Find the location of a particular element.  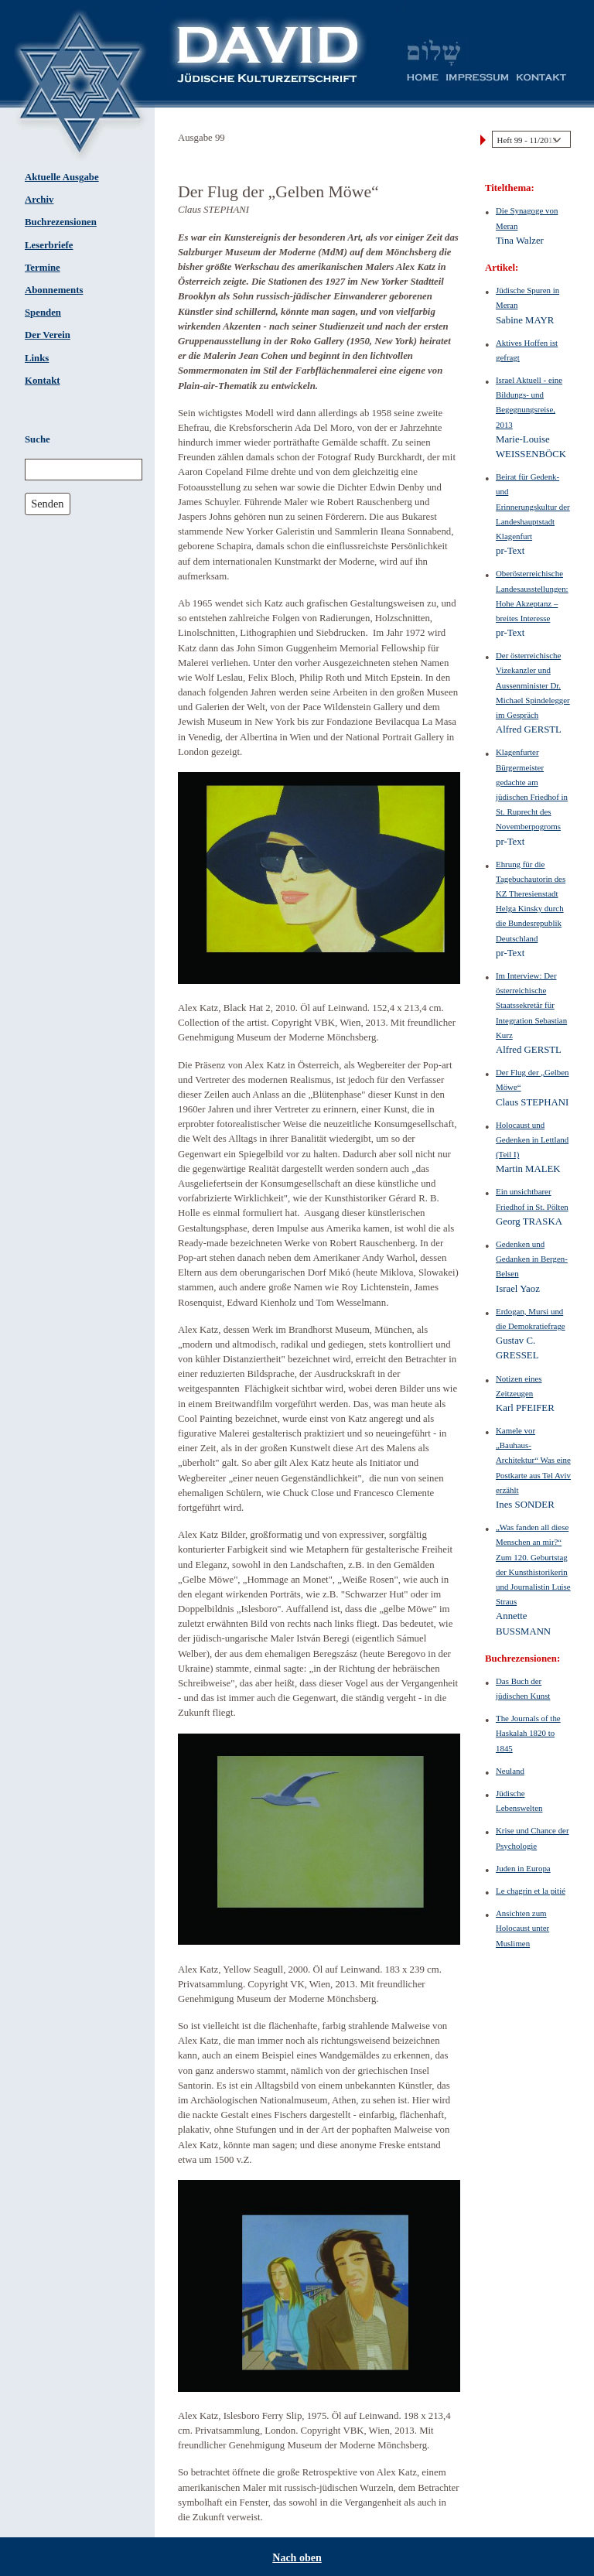

Der österreichische Vizekanzler und Aussenminister Dr. Michael Spindelegger im Gespräch is located at coordinates (533, 685).